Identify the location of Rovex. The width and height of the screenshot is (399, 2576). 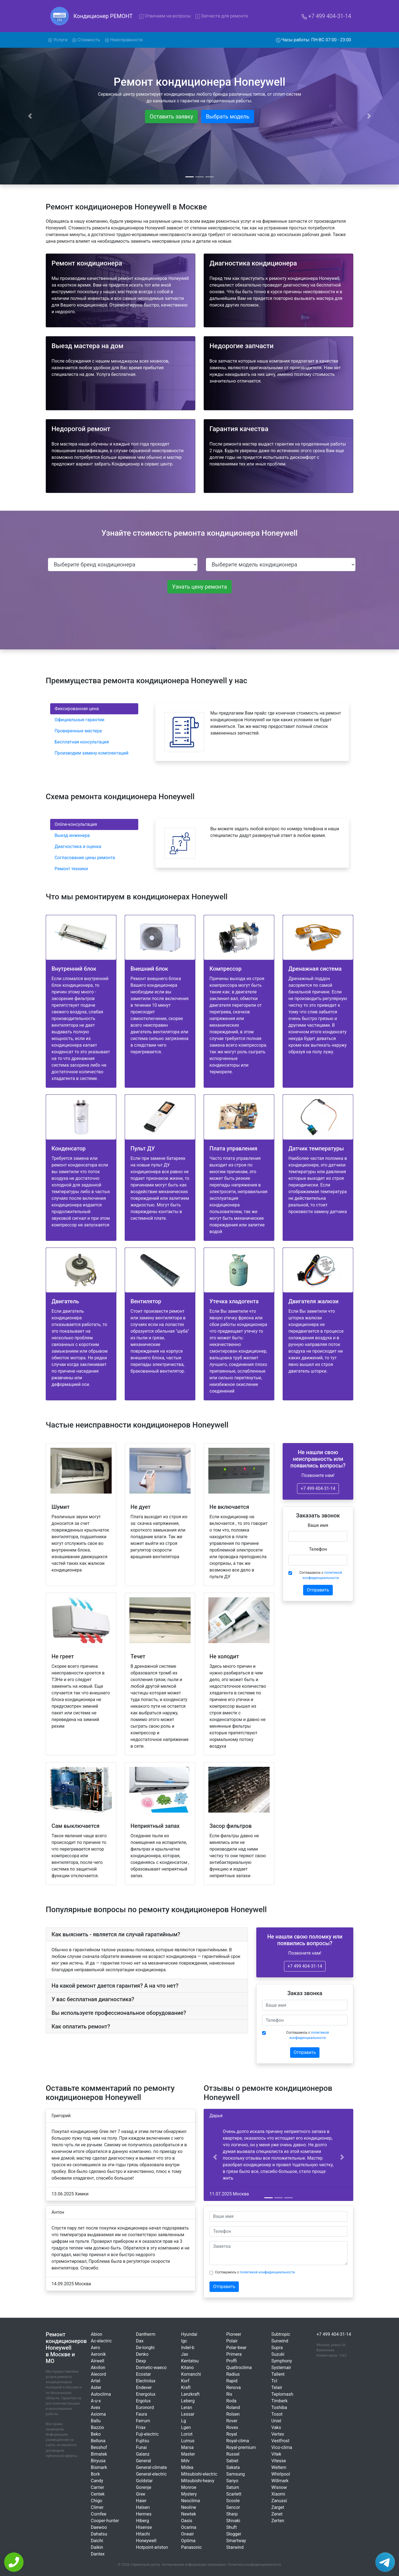
(232, 2427).